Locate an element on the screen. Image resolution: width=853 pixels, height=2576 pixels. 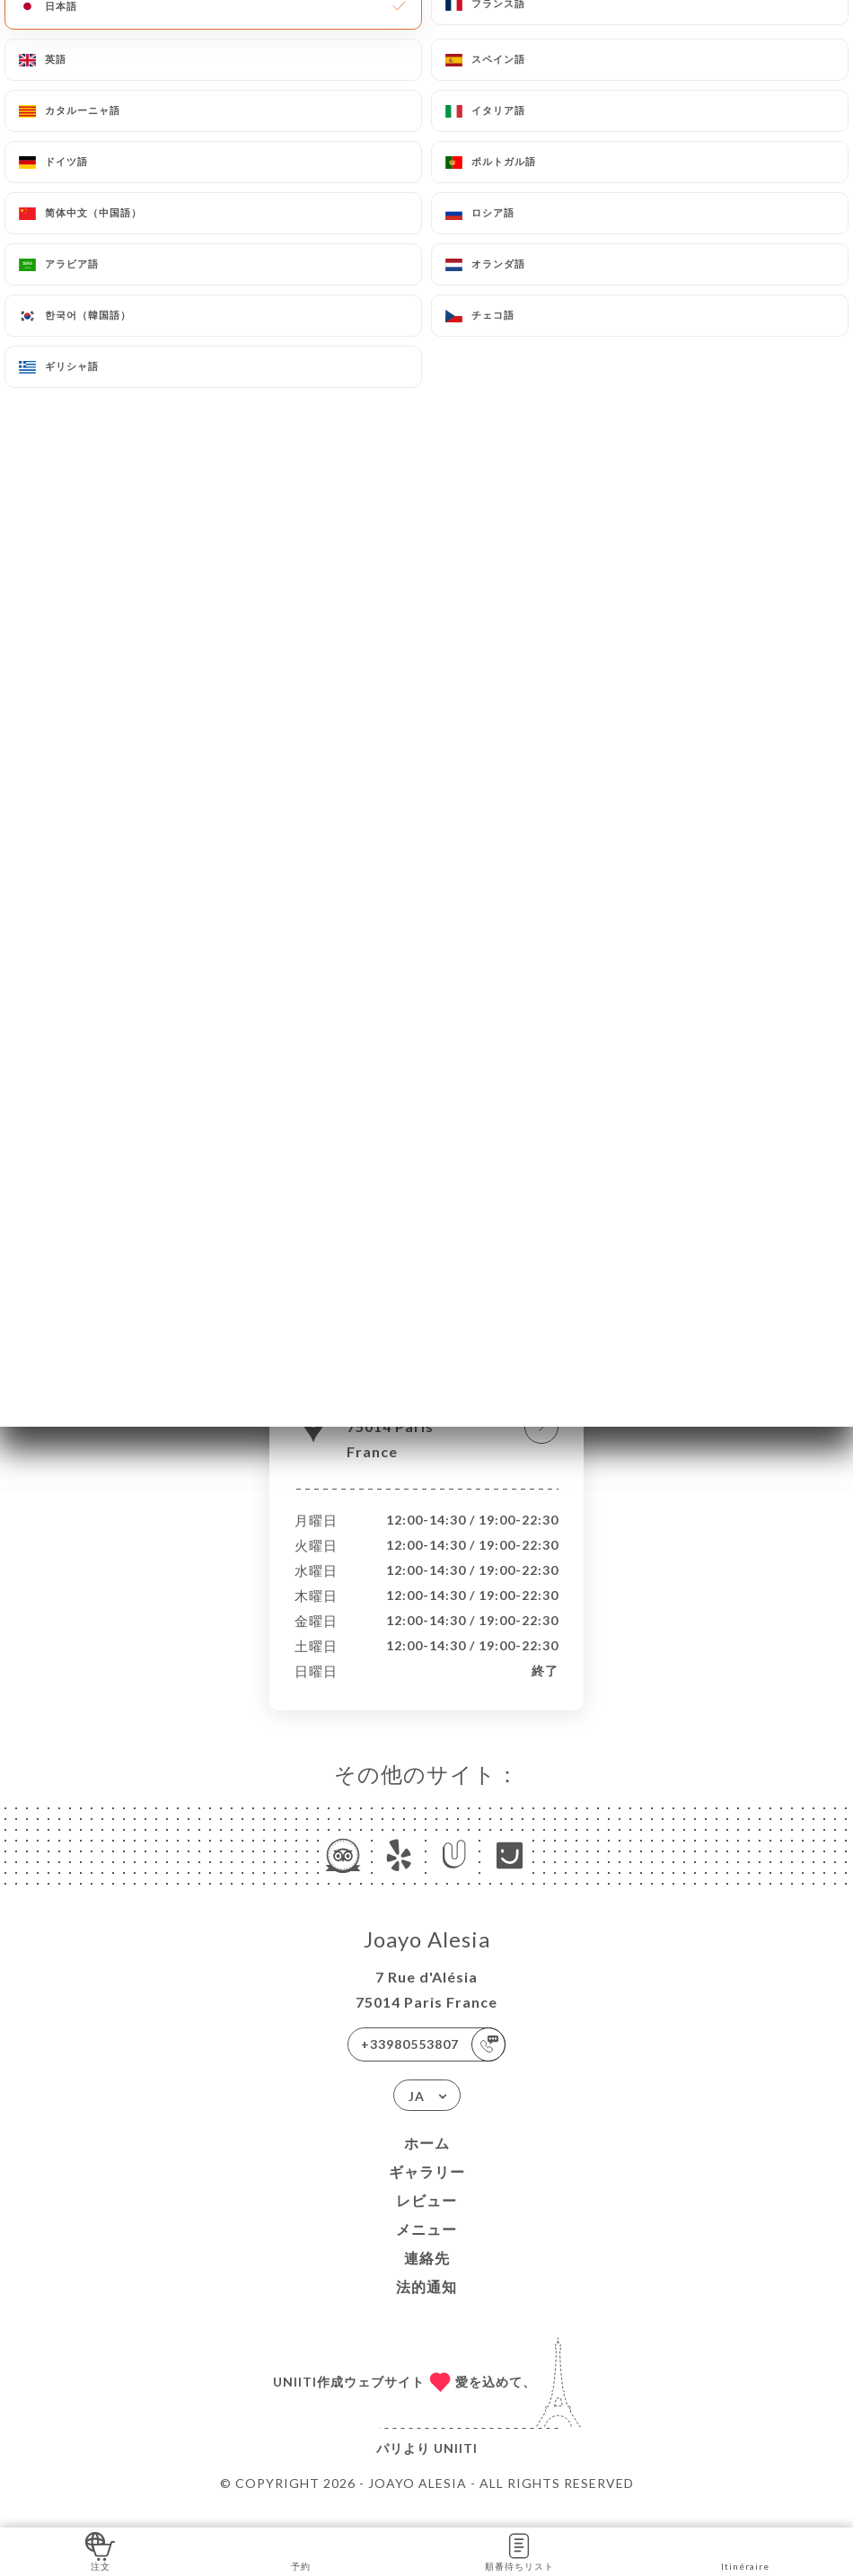
Uniiti is located at coordinates (456, 2467).